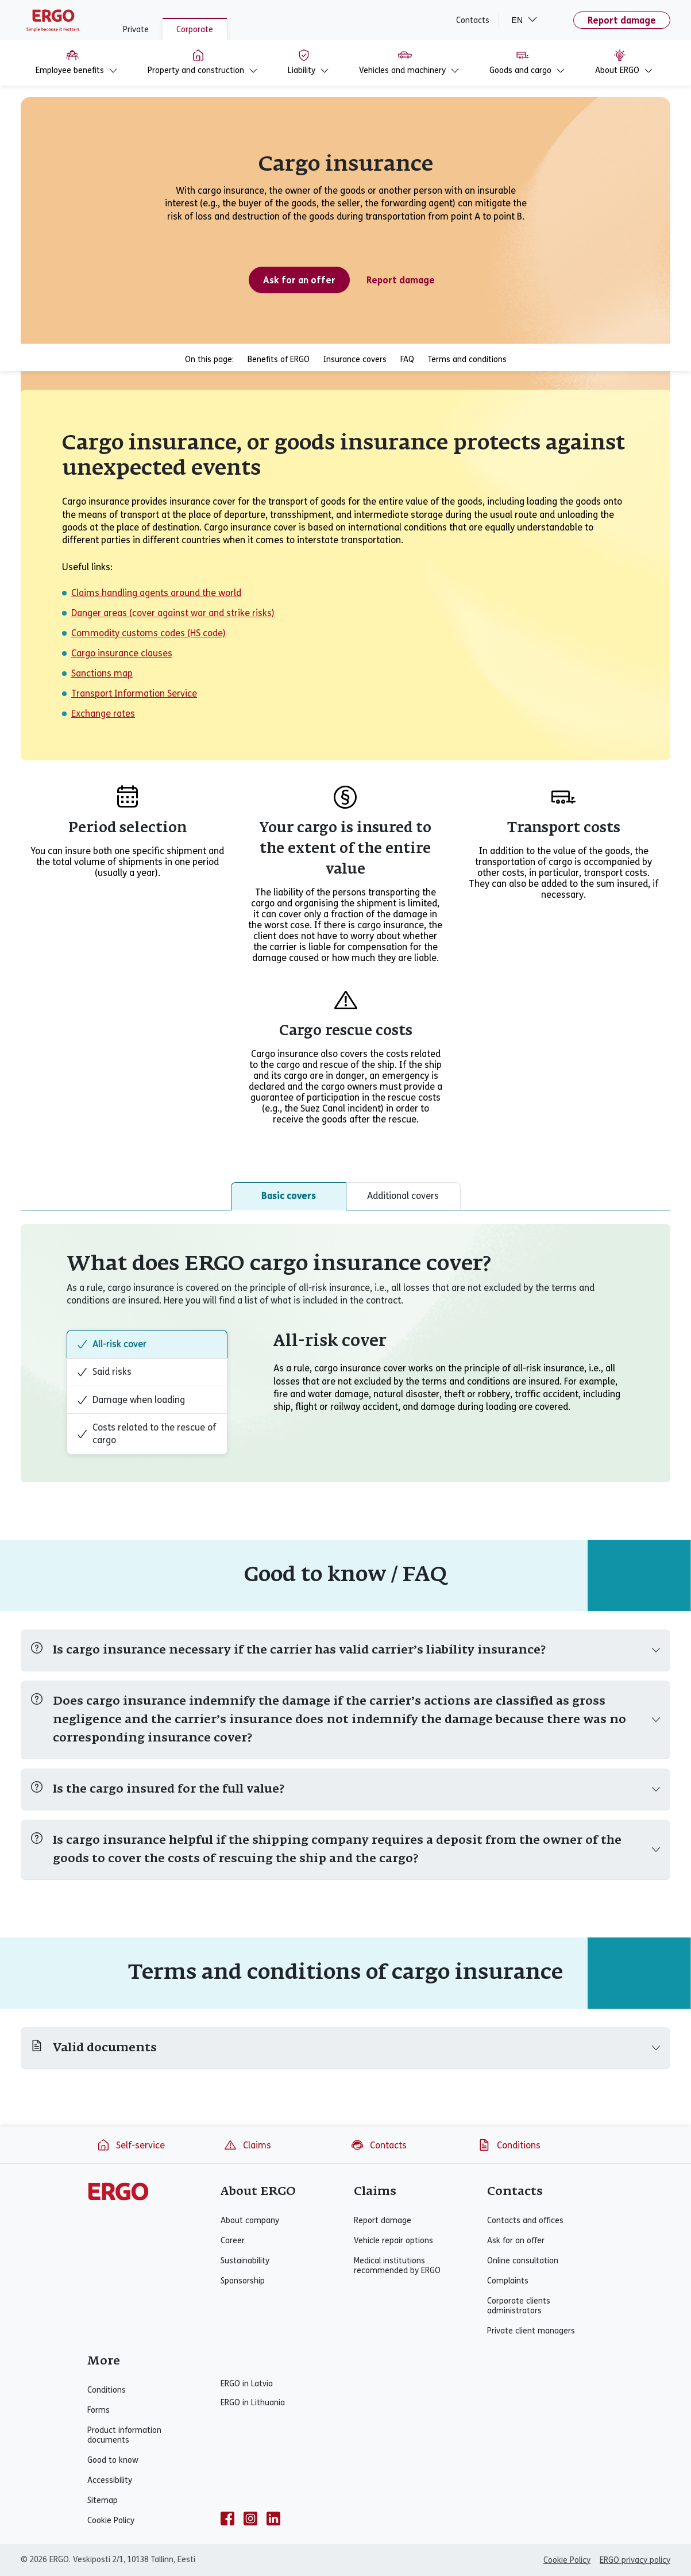  I want to click on Costs related to the rescue of cargo [tab], so click(146, 1433).